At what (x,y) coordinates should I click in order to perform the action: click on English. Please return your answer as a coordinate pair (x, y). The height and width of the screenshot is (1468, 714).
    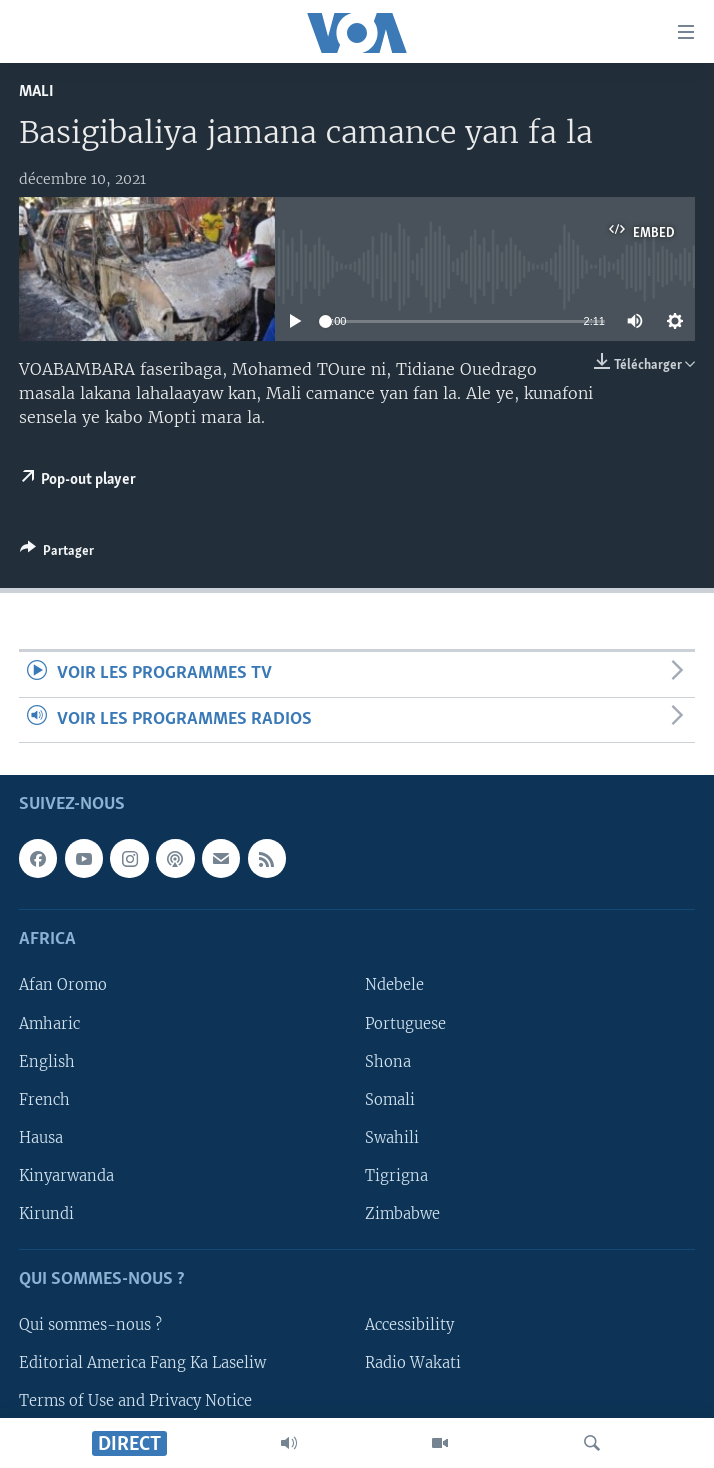
    Looking at the image, I should click on (47, 1061).